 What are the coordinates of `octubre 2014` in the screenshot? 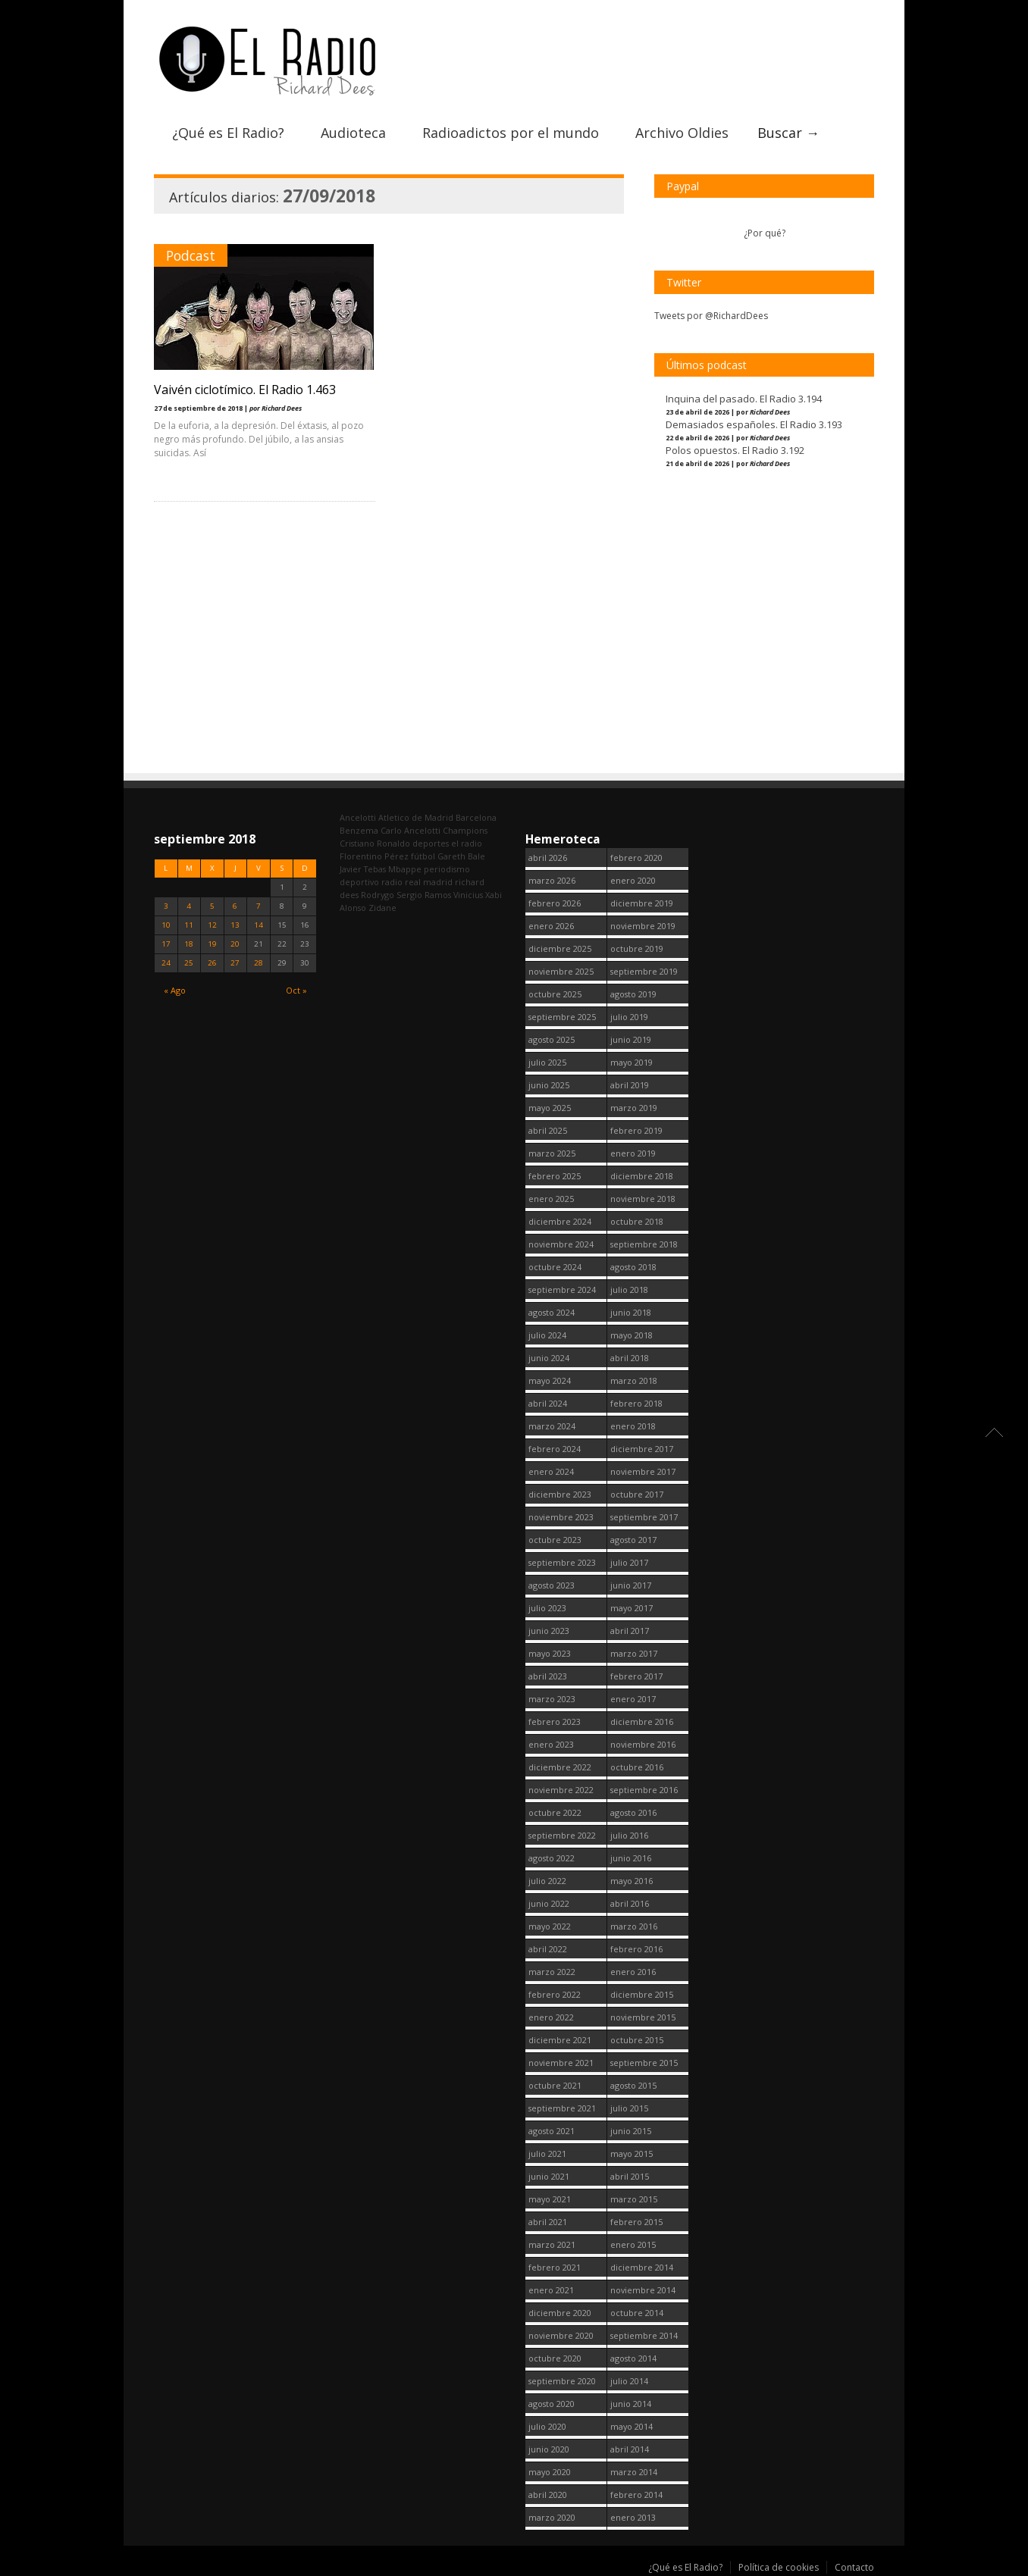 It's located at (636, 2312).